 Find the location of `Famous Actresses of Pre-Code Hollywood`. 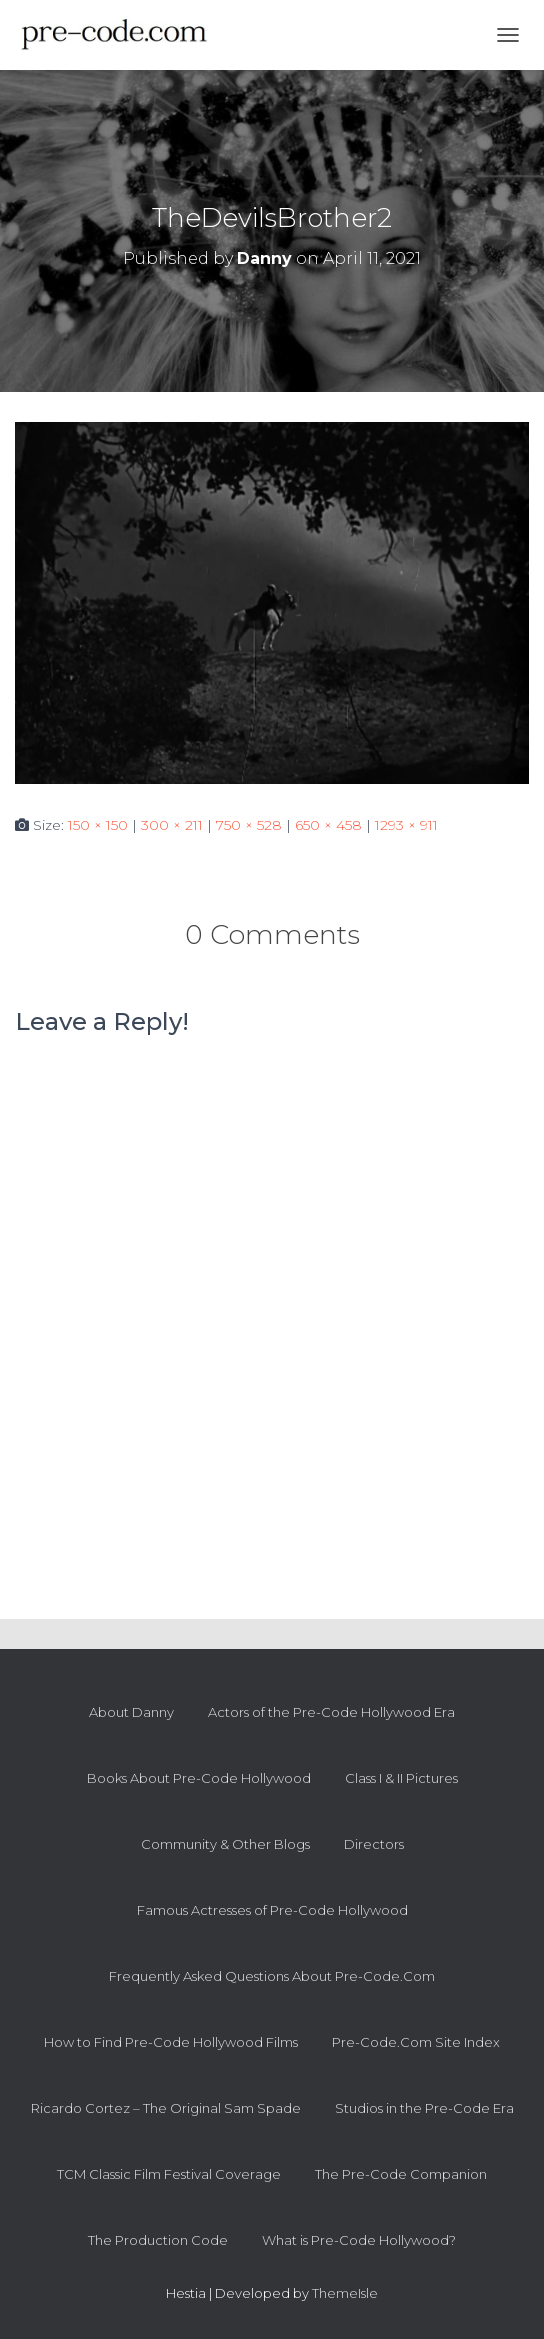

Famous Actresses of Pre-Code Hollywood is located at coordinates (272, 1910).